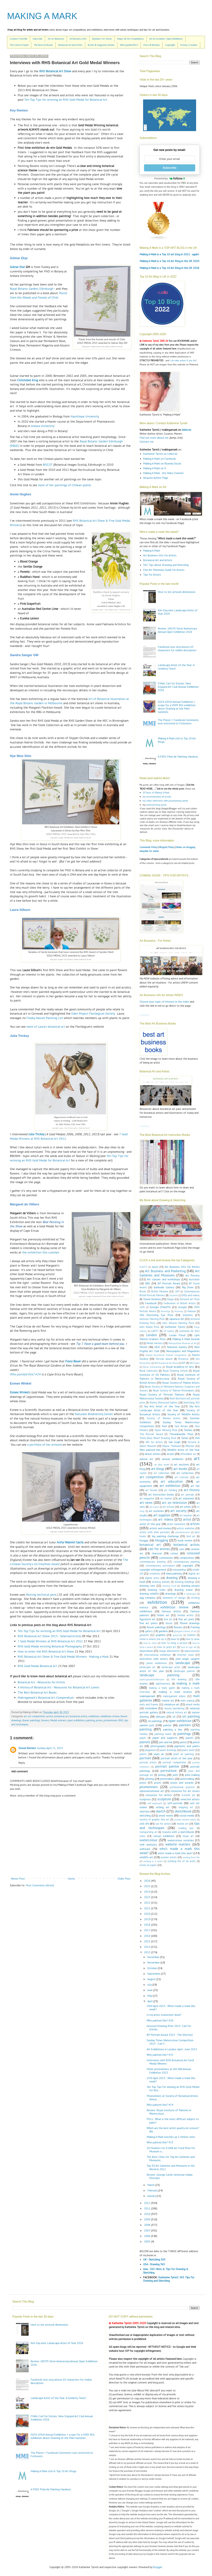 This screenshot has width=212, height=2576. I want to click on Contact / Find Me, so click(18, 39).